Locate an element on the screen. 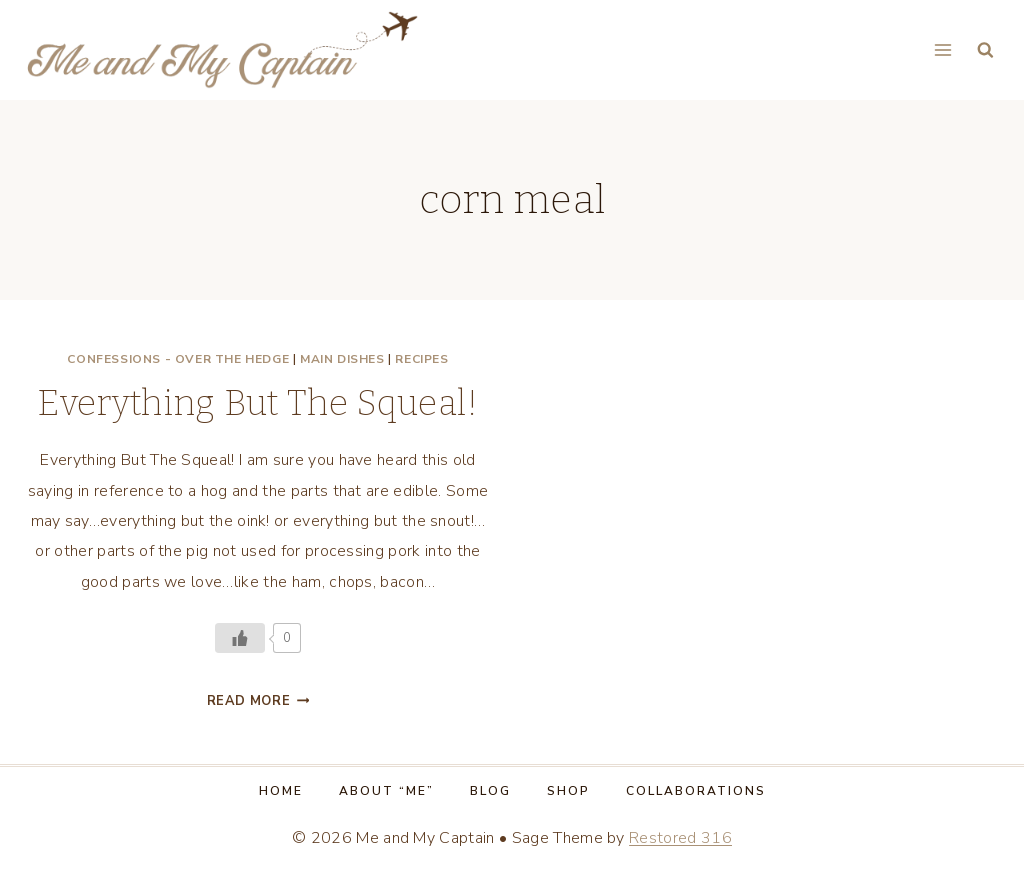 The height and width of the screenshot is (879, 1024). Everything But The Squeal! is located at coordinates (257, 403).